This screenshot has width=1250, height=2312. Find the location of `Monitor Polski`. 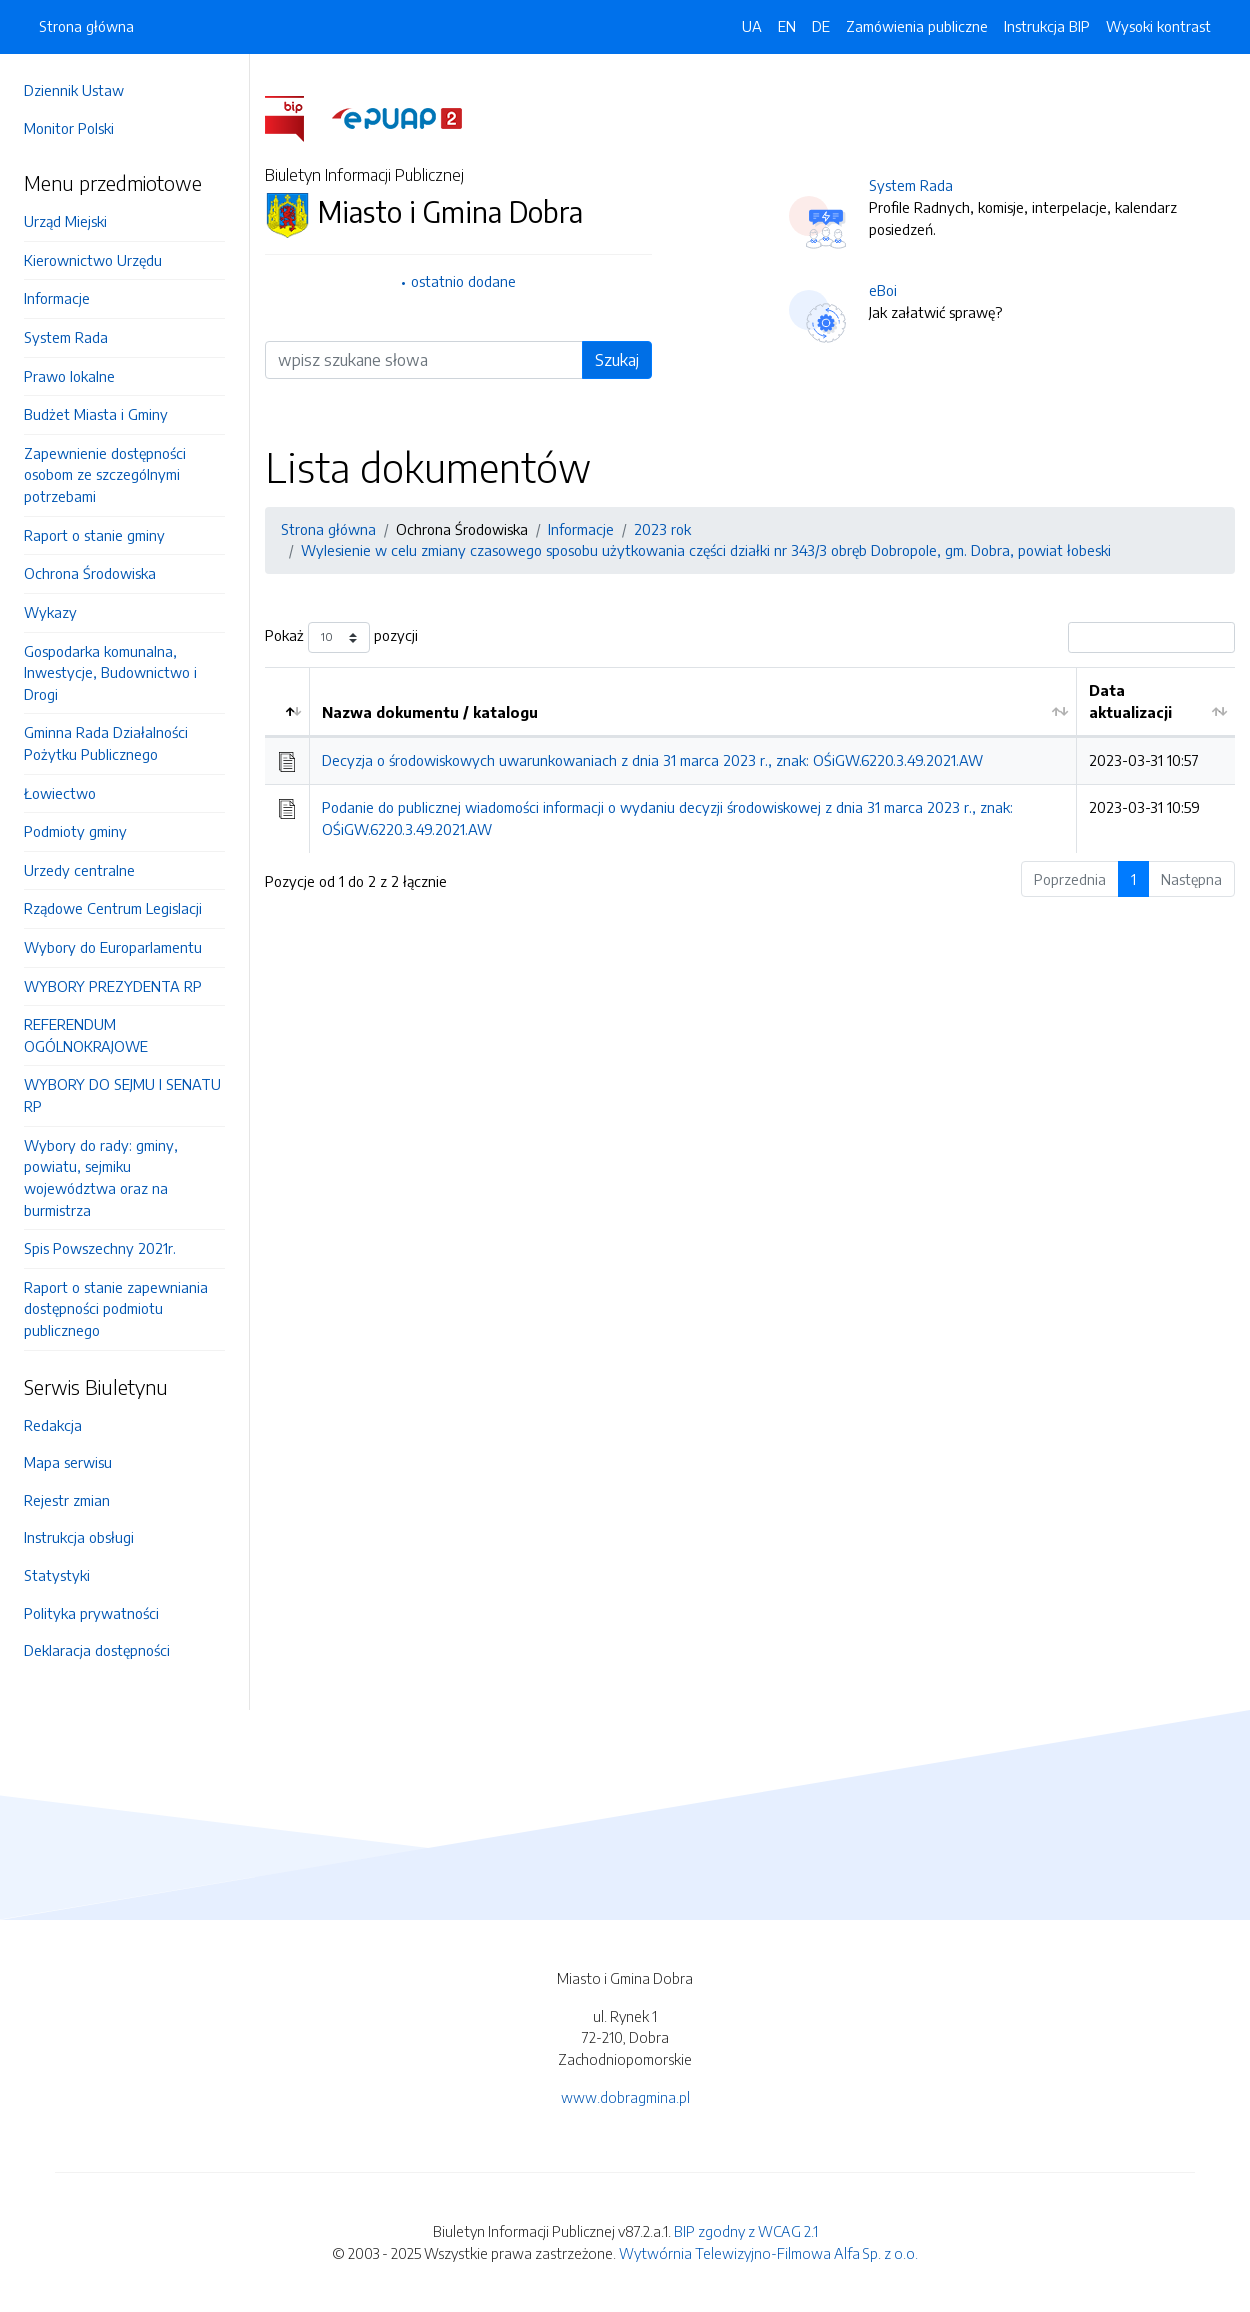

Monitor Polski is located at coordinates (69, 128).